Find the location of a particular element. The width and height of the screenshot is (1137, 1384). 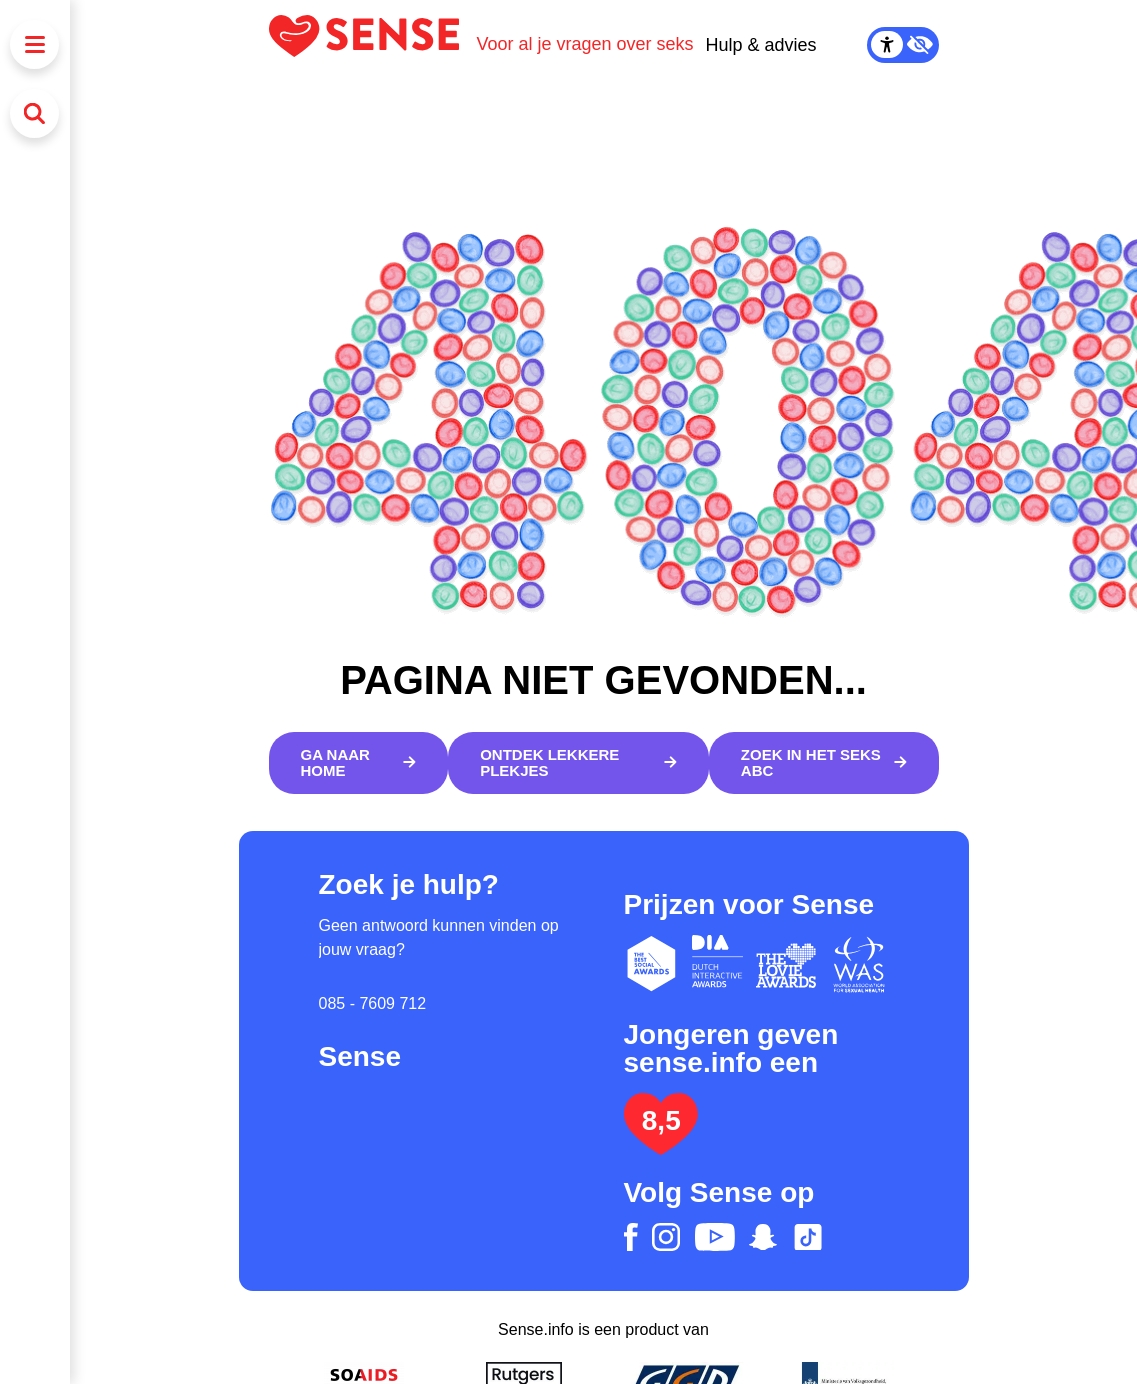

[Zoek in het Seks ABC] is located at coordinates (824, 763).